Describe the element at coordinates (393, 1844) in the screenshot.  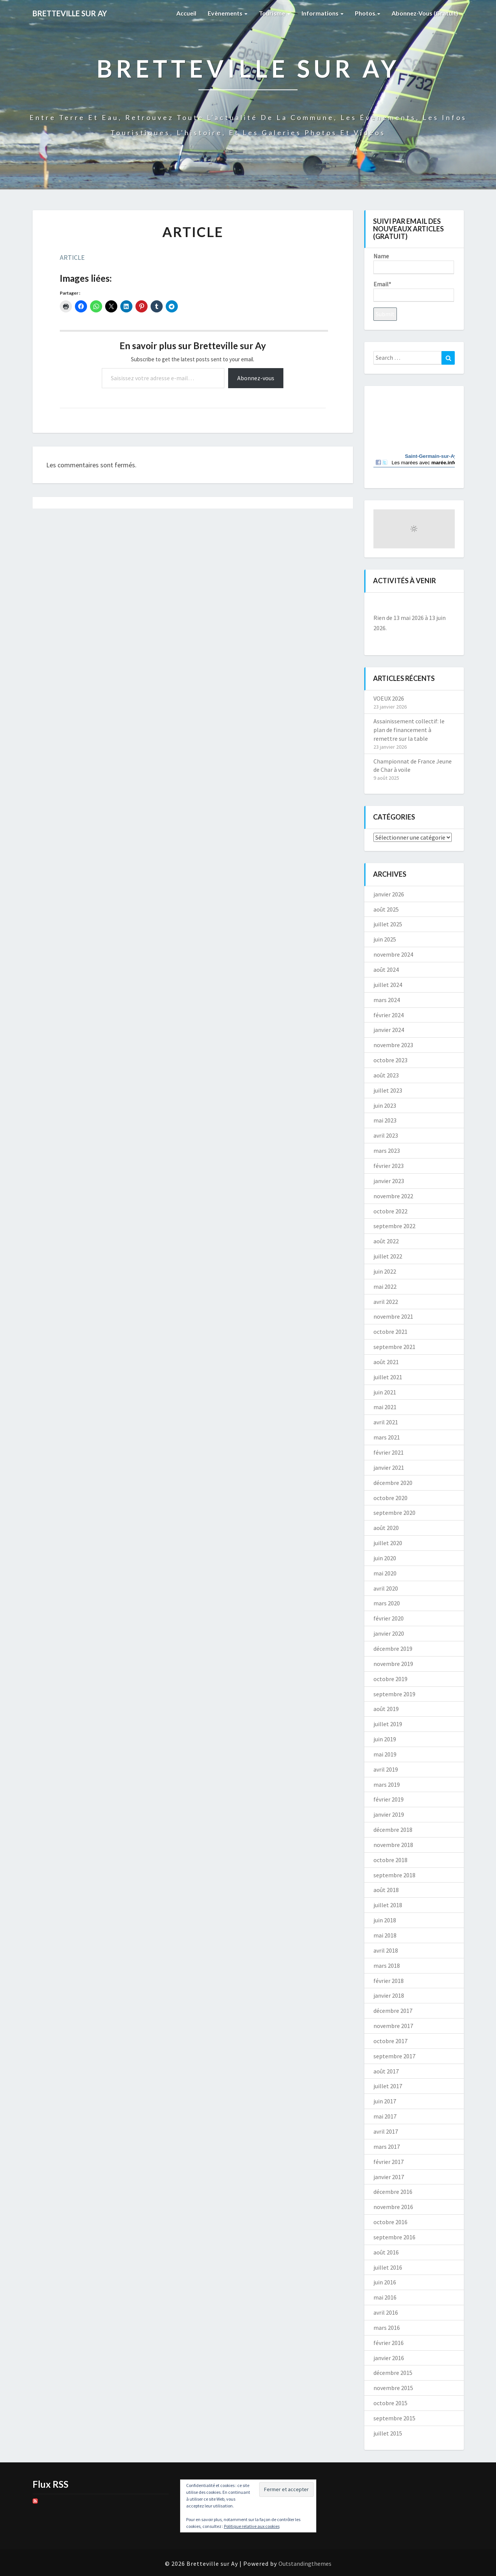
I see `novembre 2018` at that location.